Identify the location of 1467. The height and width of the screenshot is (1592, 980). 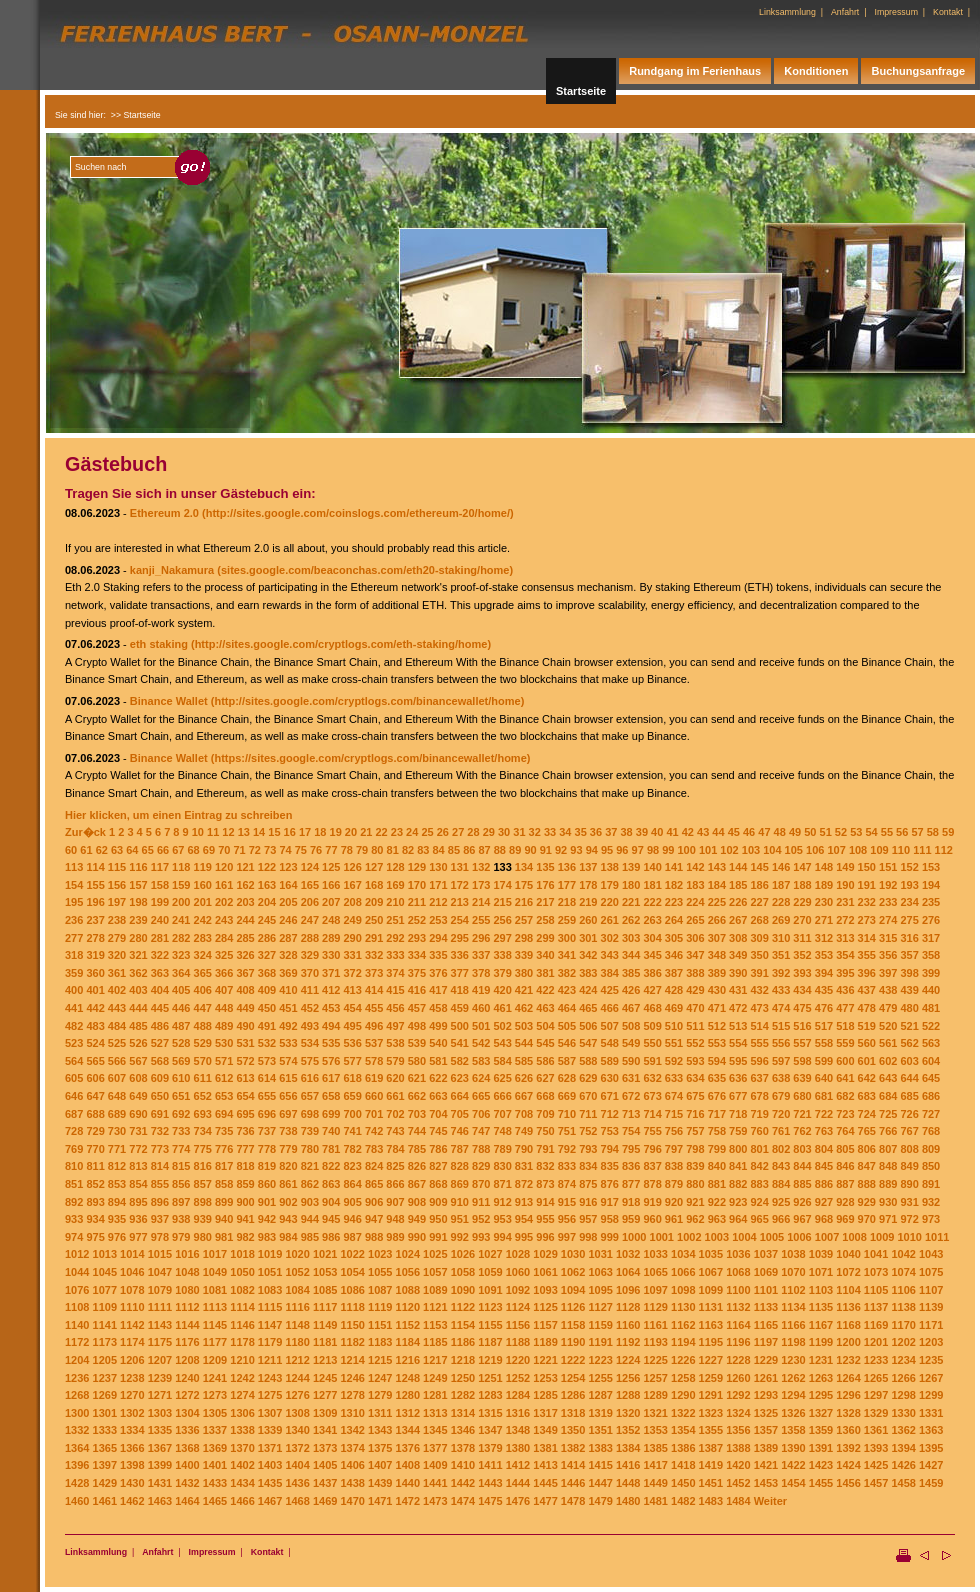
(270, 1501).